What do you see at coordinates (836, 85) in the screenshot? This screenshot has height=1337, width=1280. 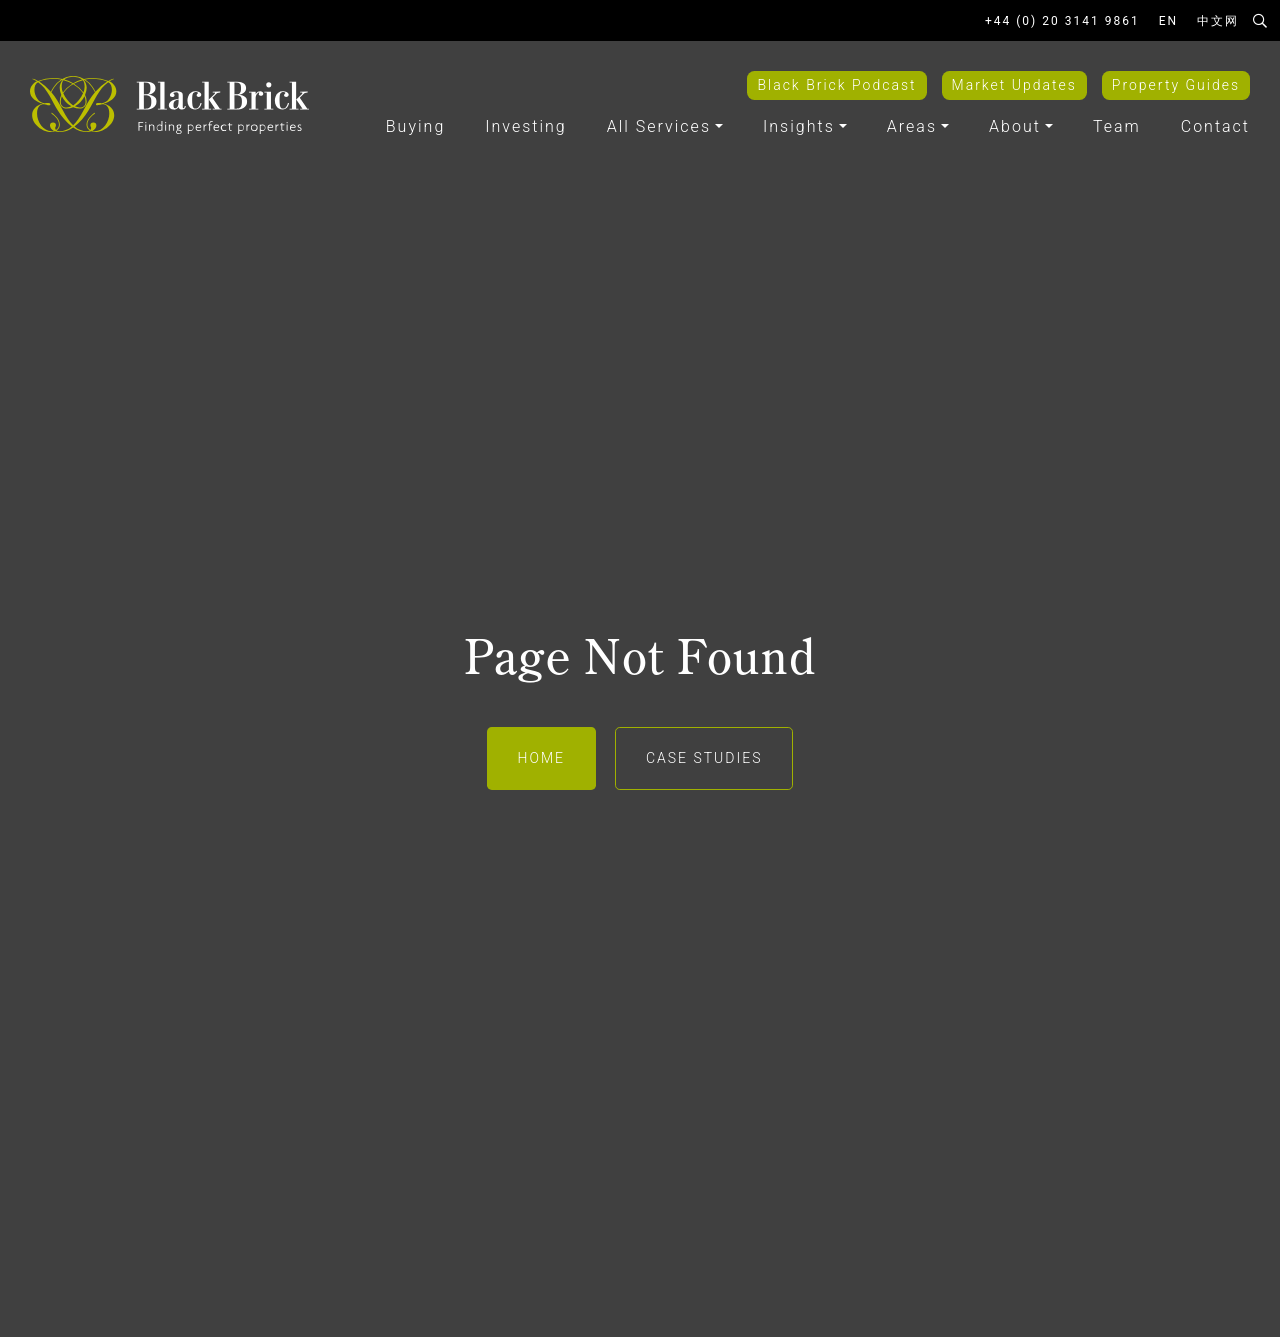 I see `Black Brick Podcast` at bounding box center [836, 85].